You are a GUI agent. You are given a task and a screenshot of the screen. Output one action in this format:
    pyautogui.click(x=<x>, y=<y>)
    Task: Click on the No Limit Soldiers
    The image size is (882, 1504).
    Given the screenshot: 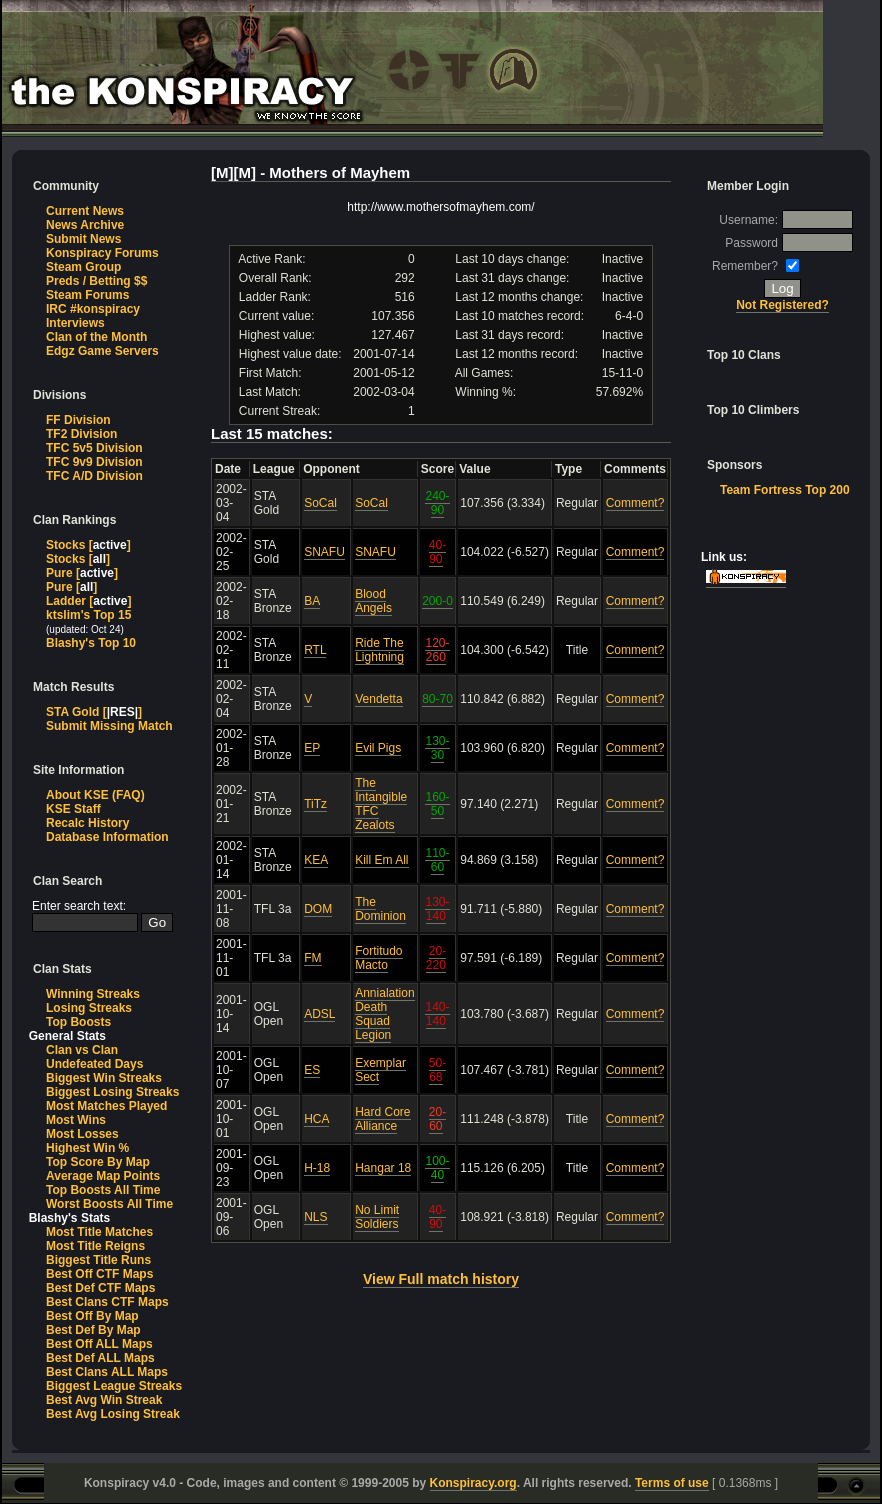 What is the action you would take?
    pyautogui.click(x=377, y=1217)
    